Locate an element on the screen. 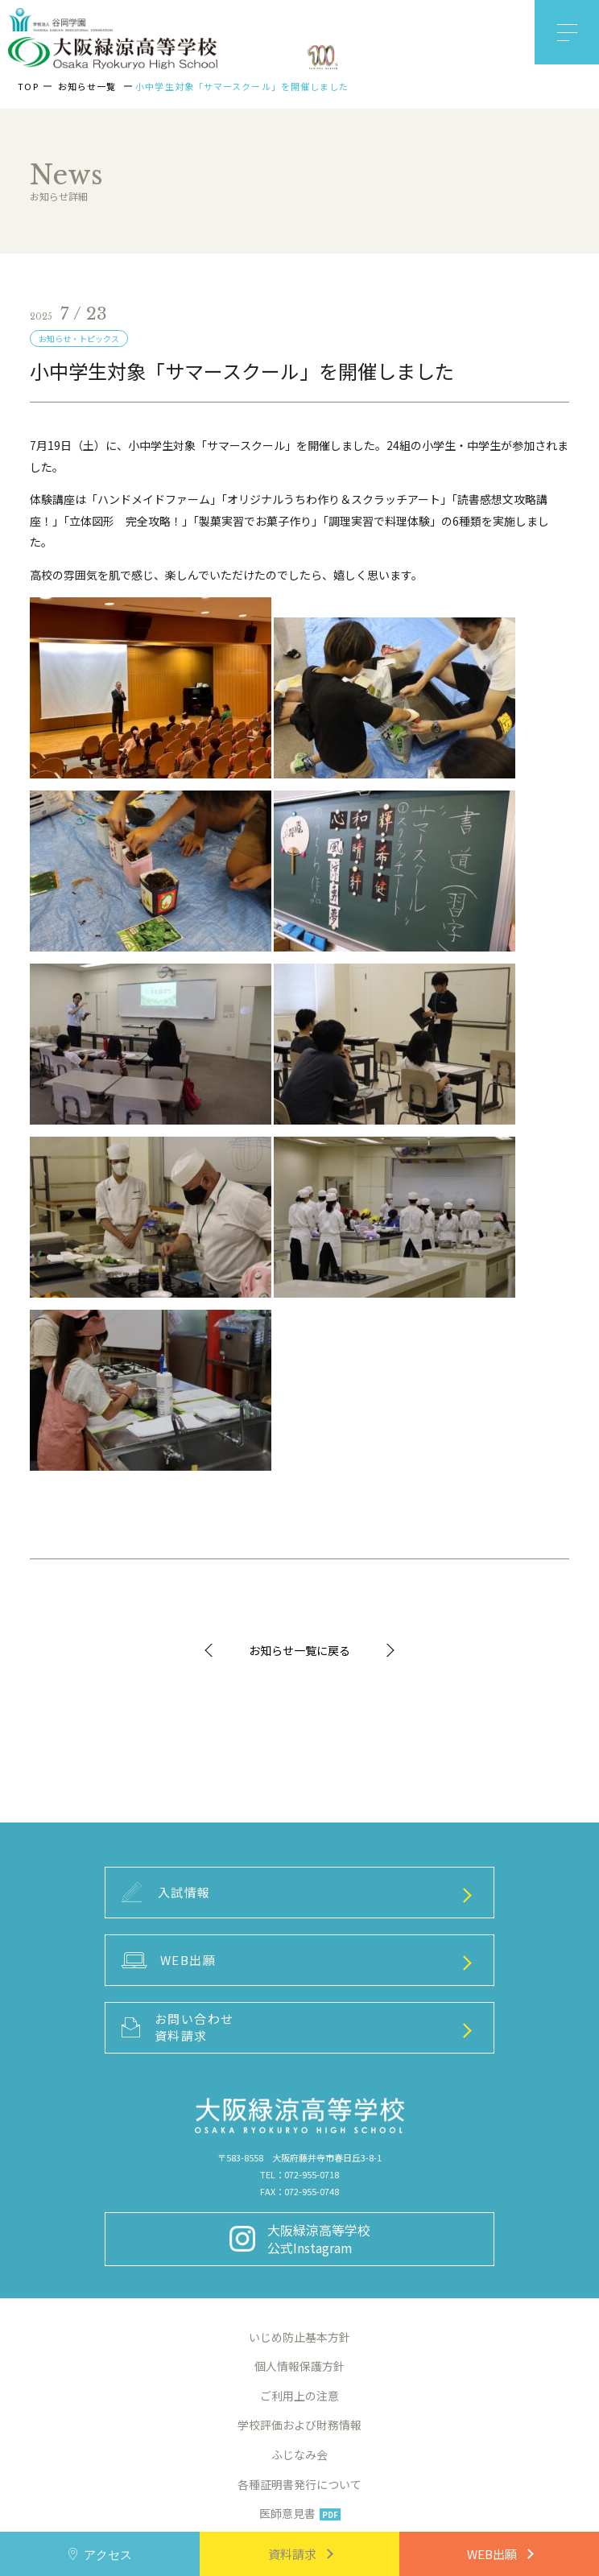 Image resolution: width=599 pixels, height=2576 pixels. お知らせ一覧 is located at coordinates (87, 86).